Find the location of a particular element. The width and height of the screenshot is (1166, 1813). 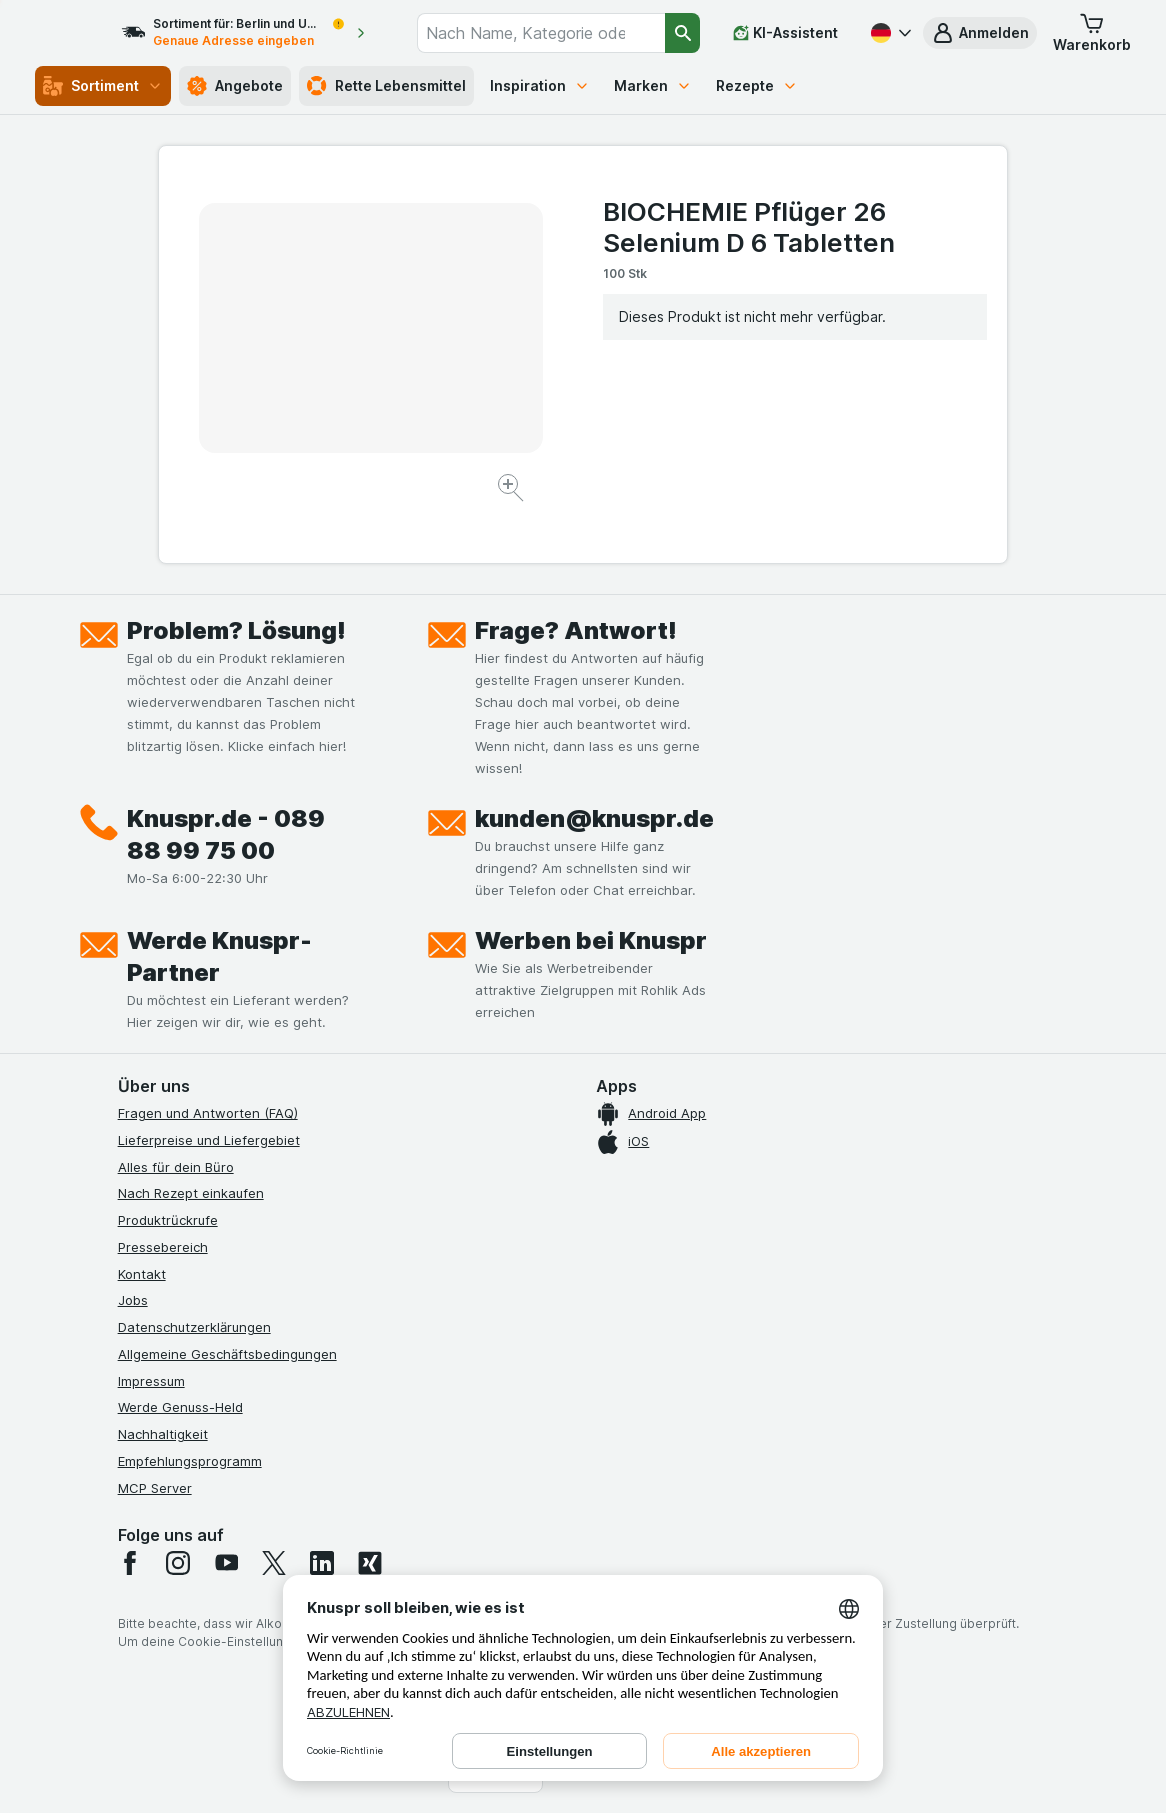

Fragen und Antworten (FAQ) is located at coordinates (208, 1113).